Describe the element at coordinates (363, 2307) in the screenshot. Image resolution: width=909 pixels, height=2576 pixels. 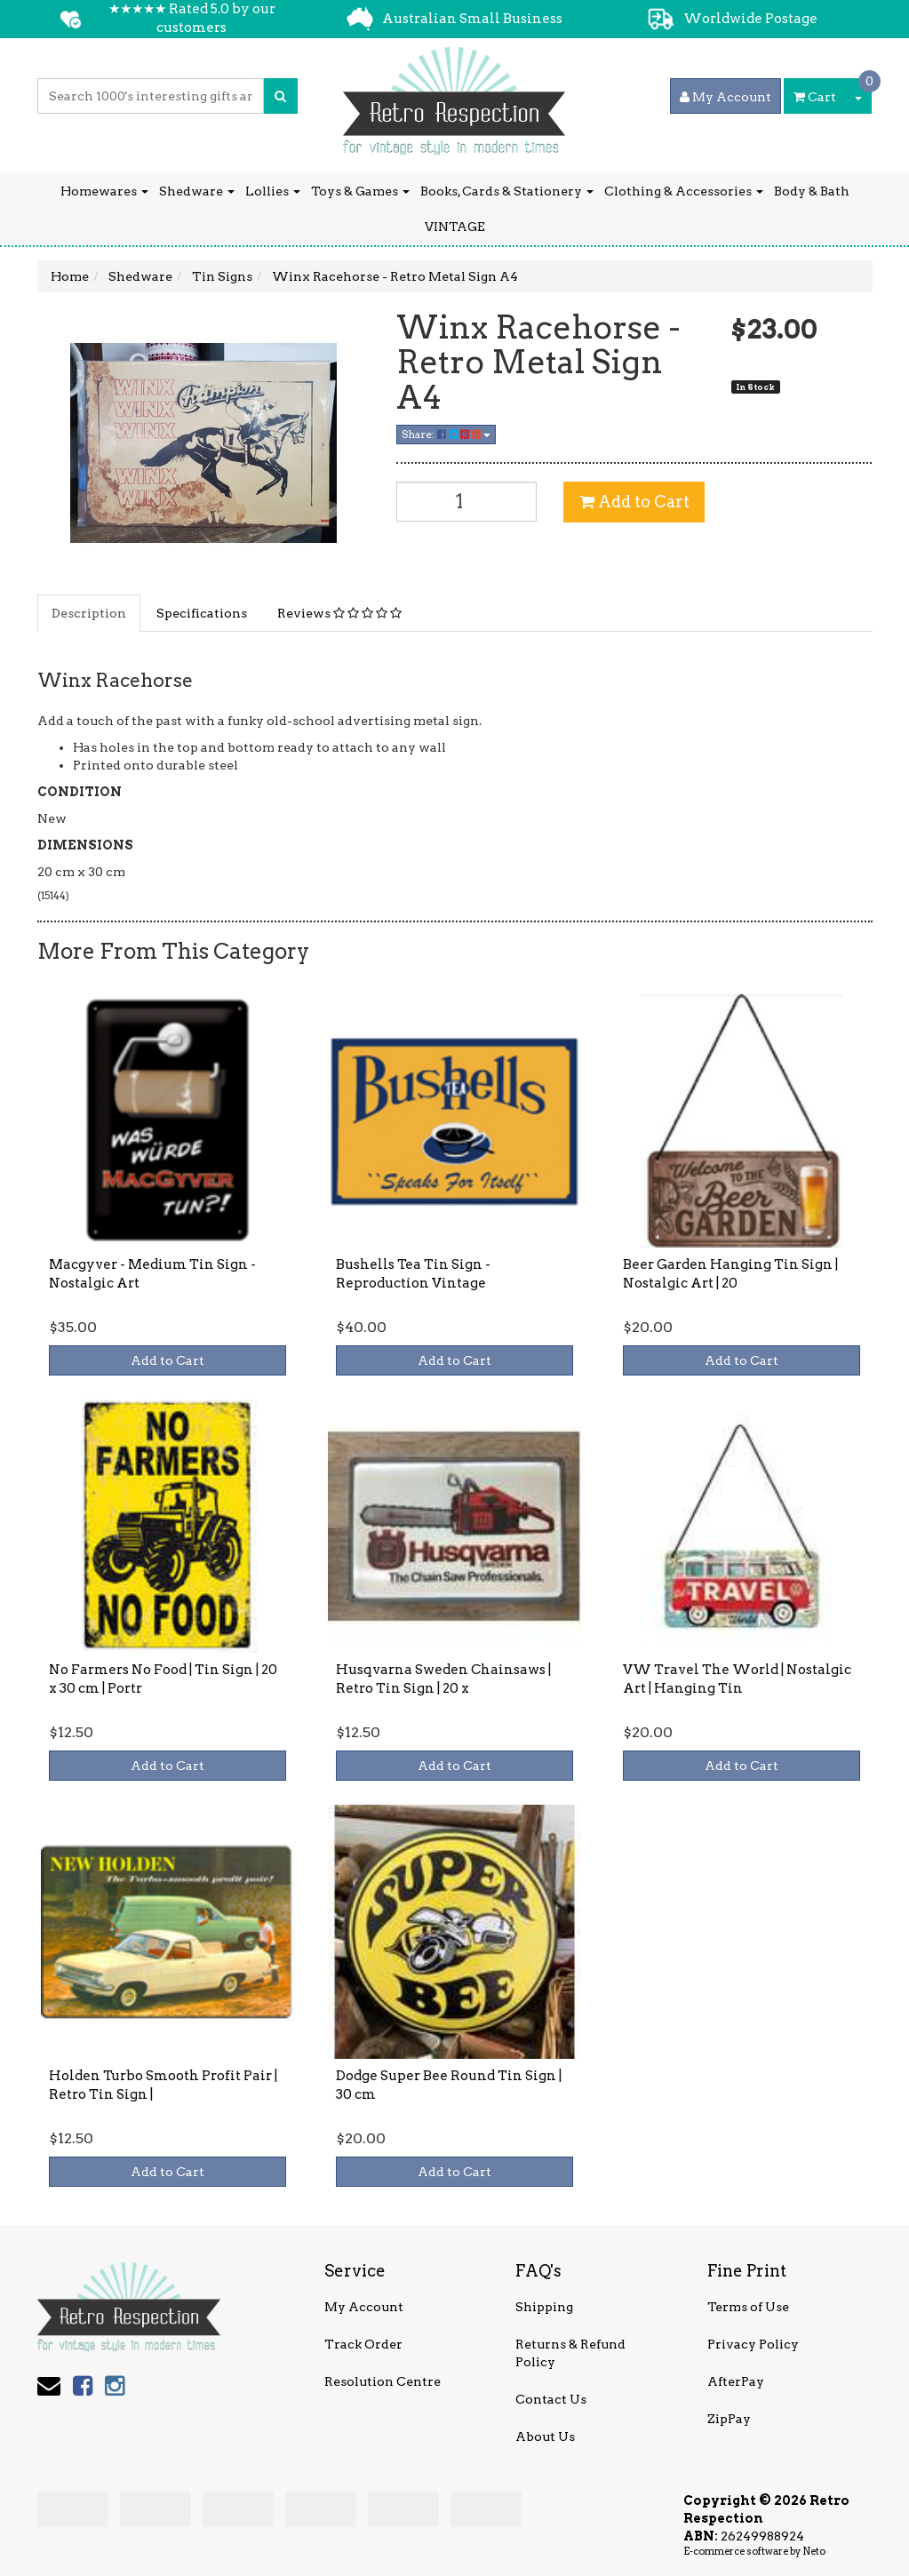
I see `My Account` at that location.